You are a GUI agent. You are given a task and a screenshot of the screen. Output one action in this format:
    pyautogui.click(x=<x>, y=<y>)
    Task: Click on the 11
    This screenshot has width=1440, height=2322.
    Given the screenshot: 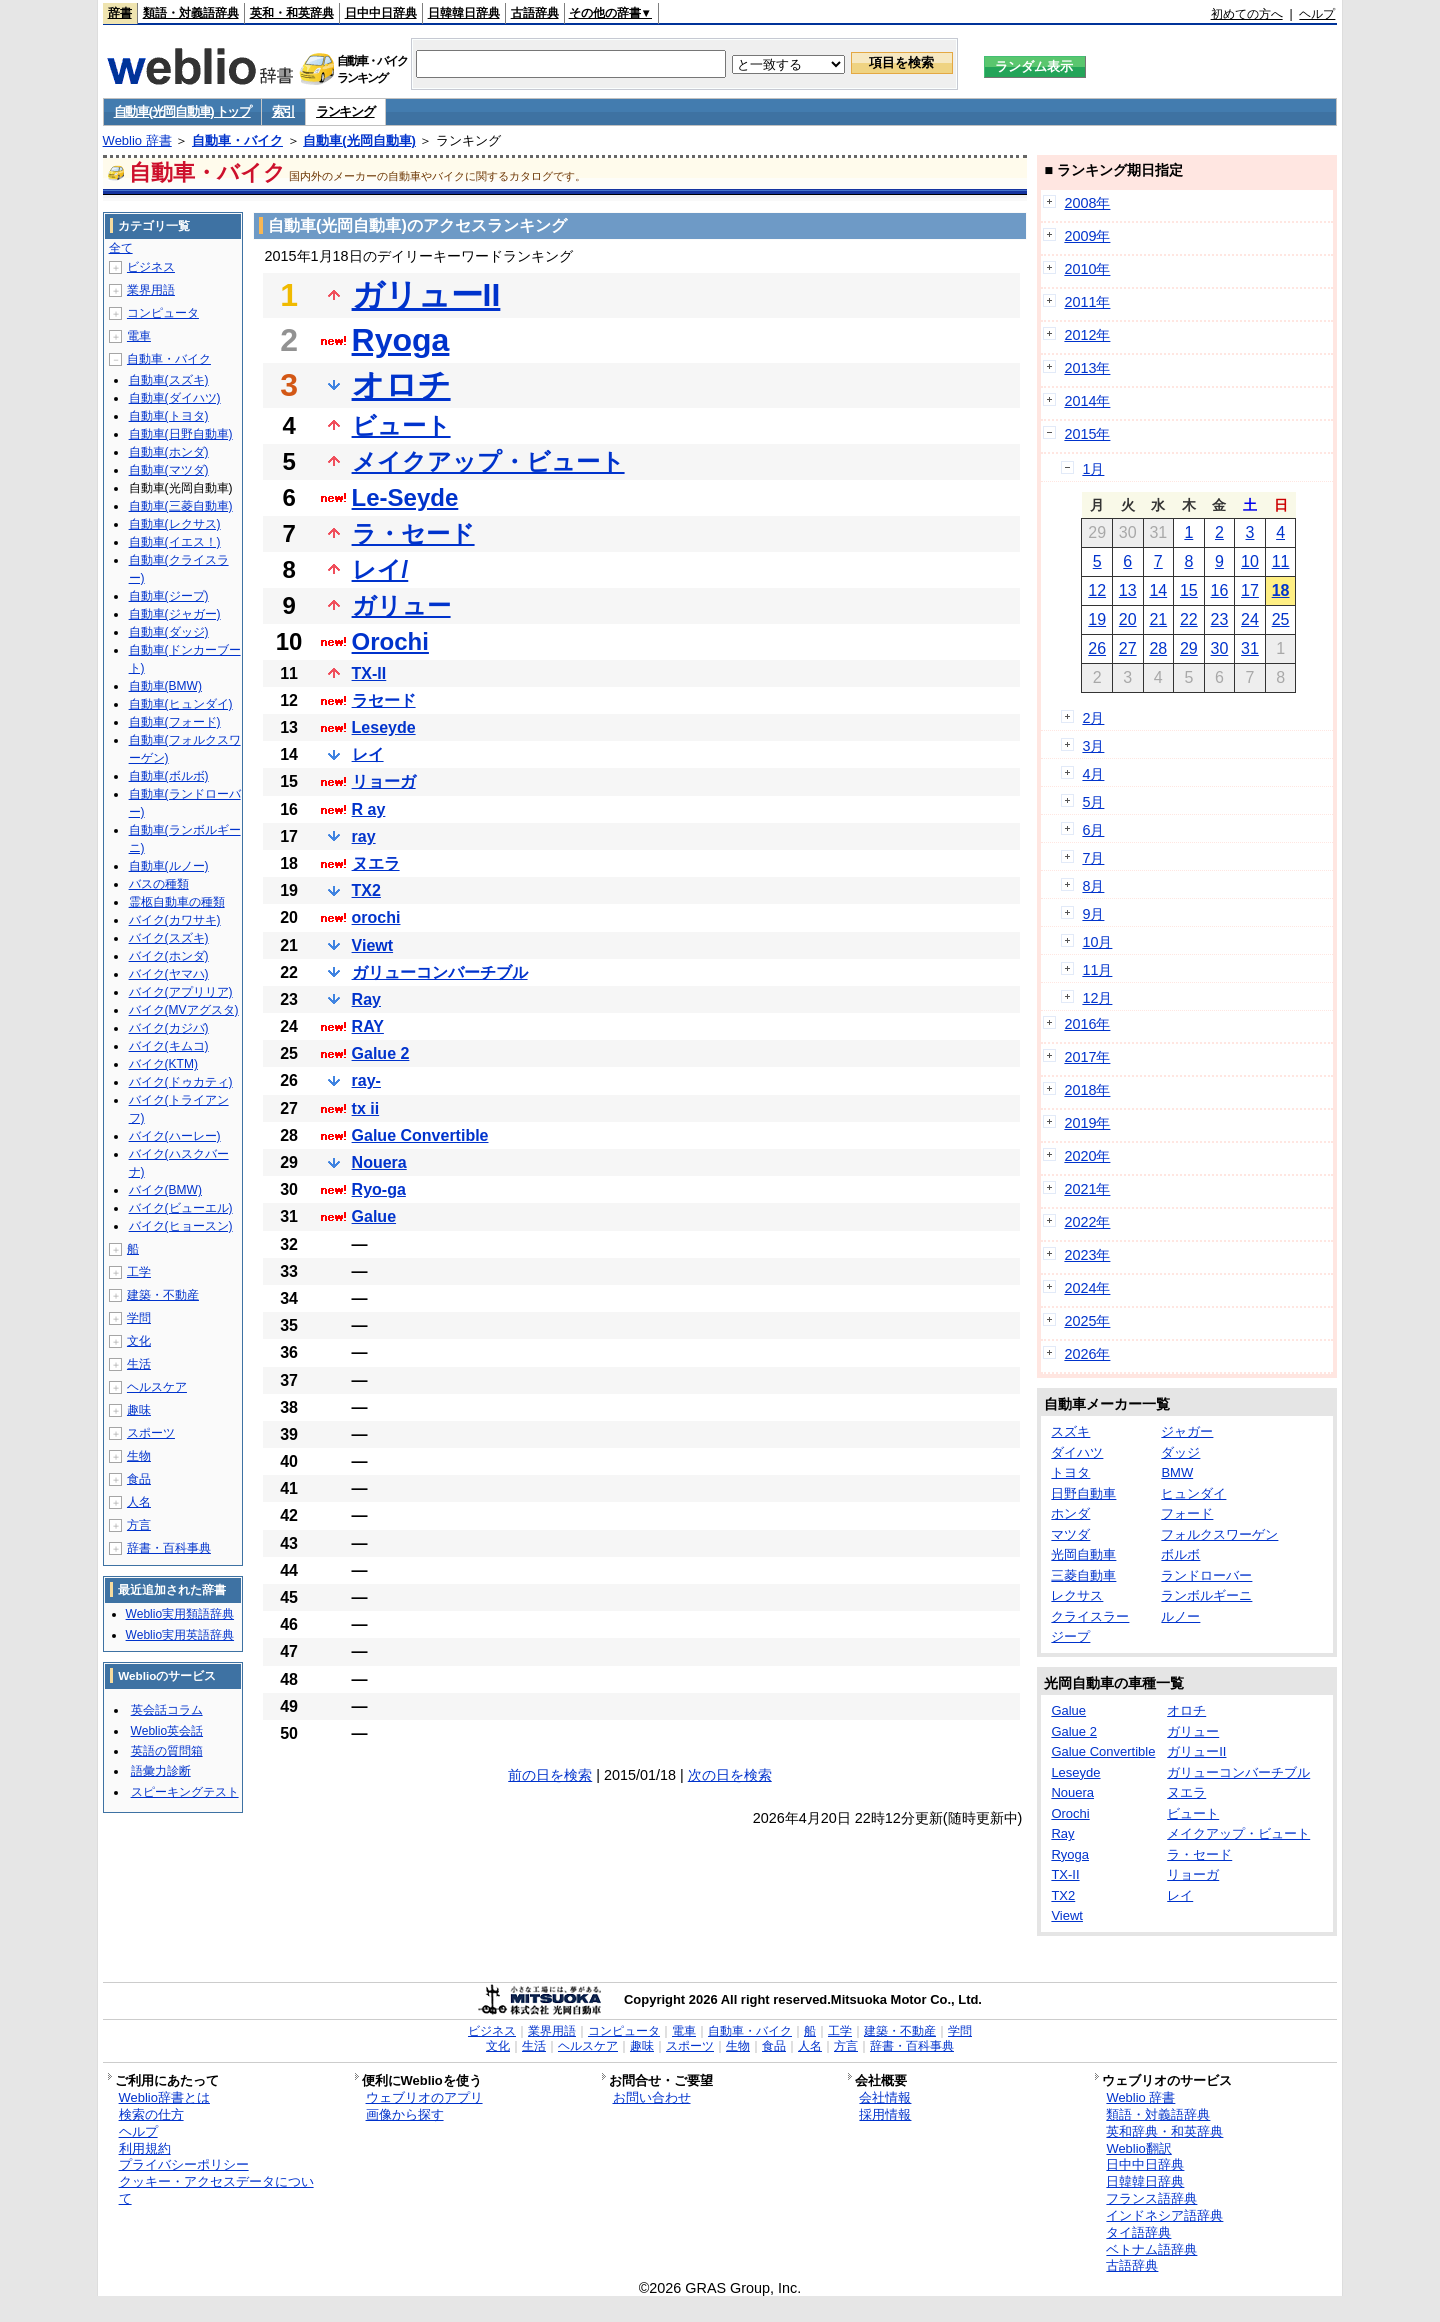 What is the action you would take?
    pyautogui.click(x=1281, y=561)
    